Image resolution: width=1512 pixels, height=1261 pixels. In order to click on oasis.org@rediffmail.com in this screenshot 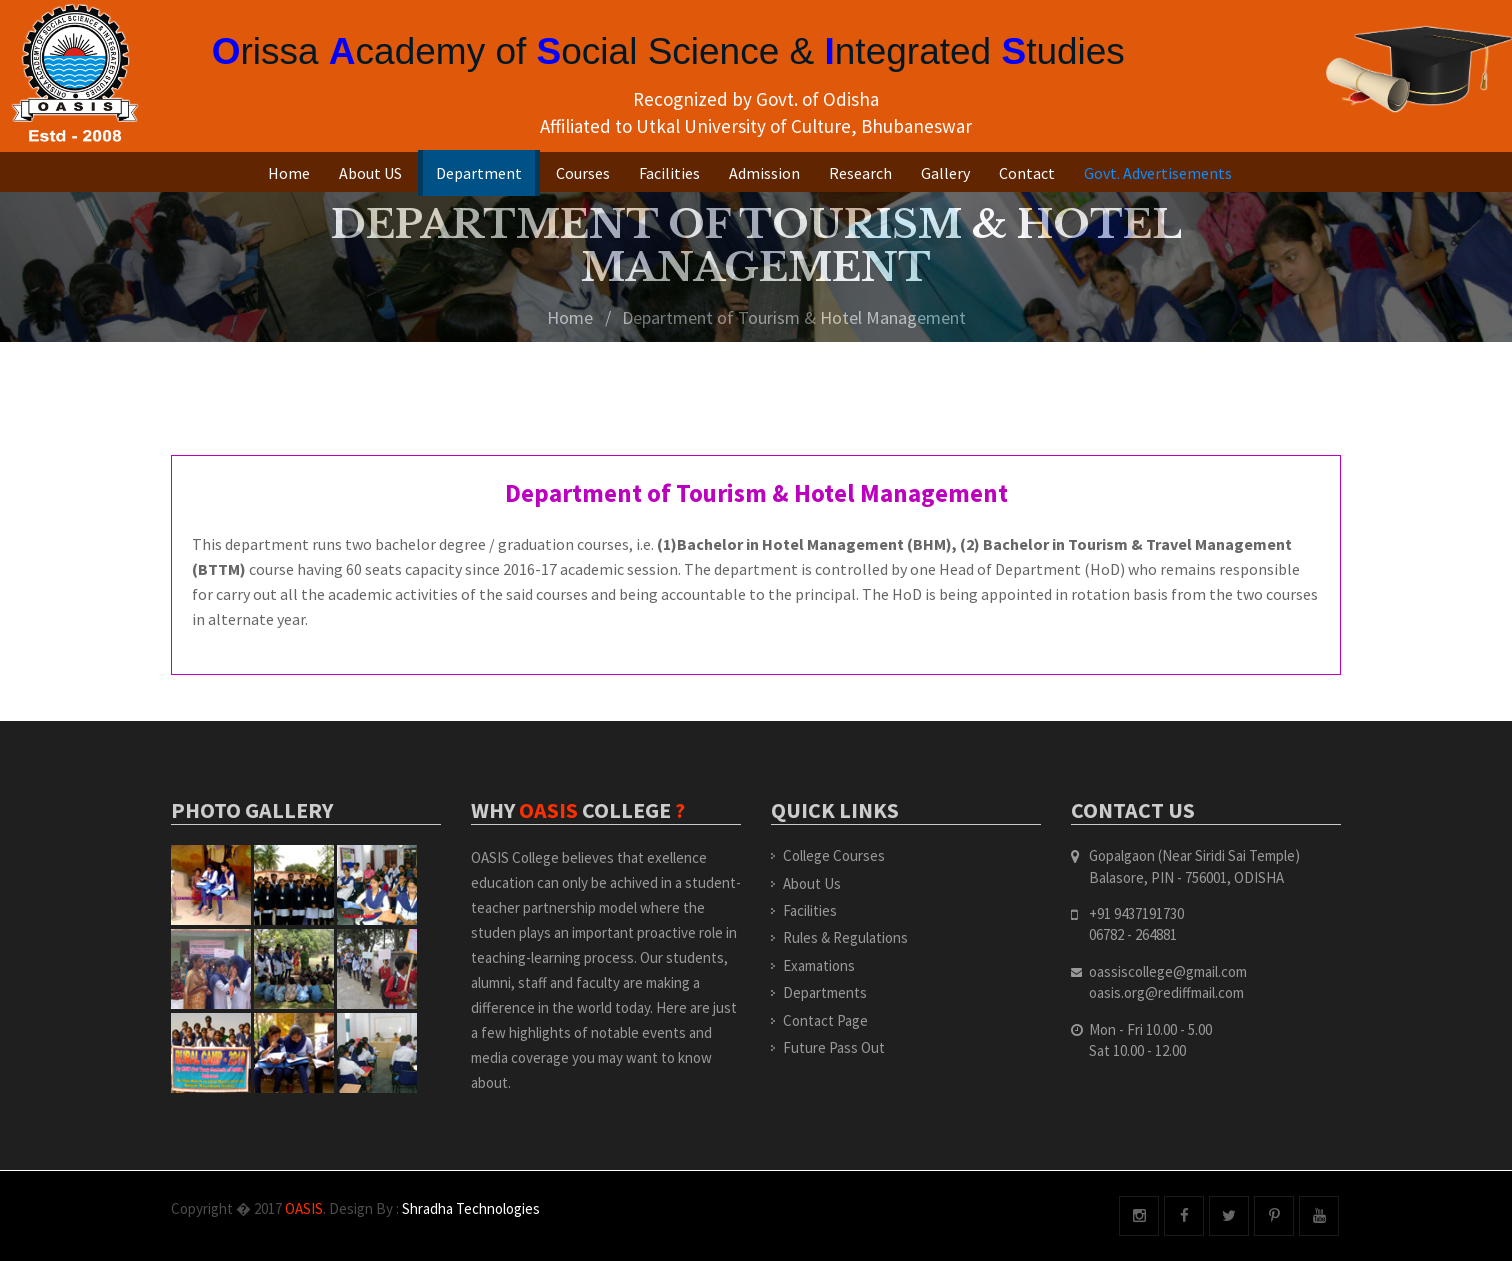, I will do `click(1166, 992)`.